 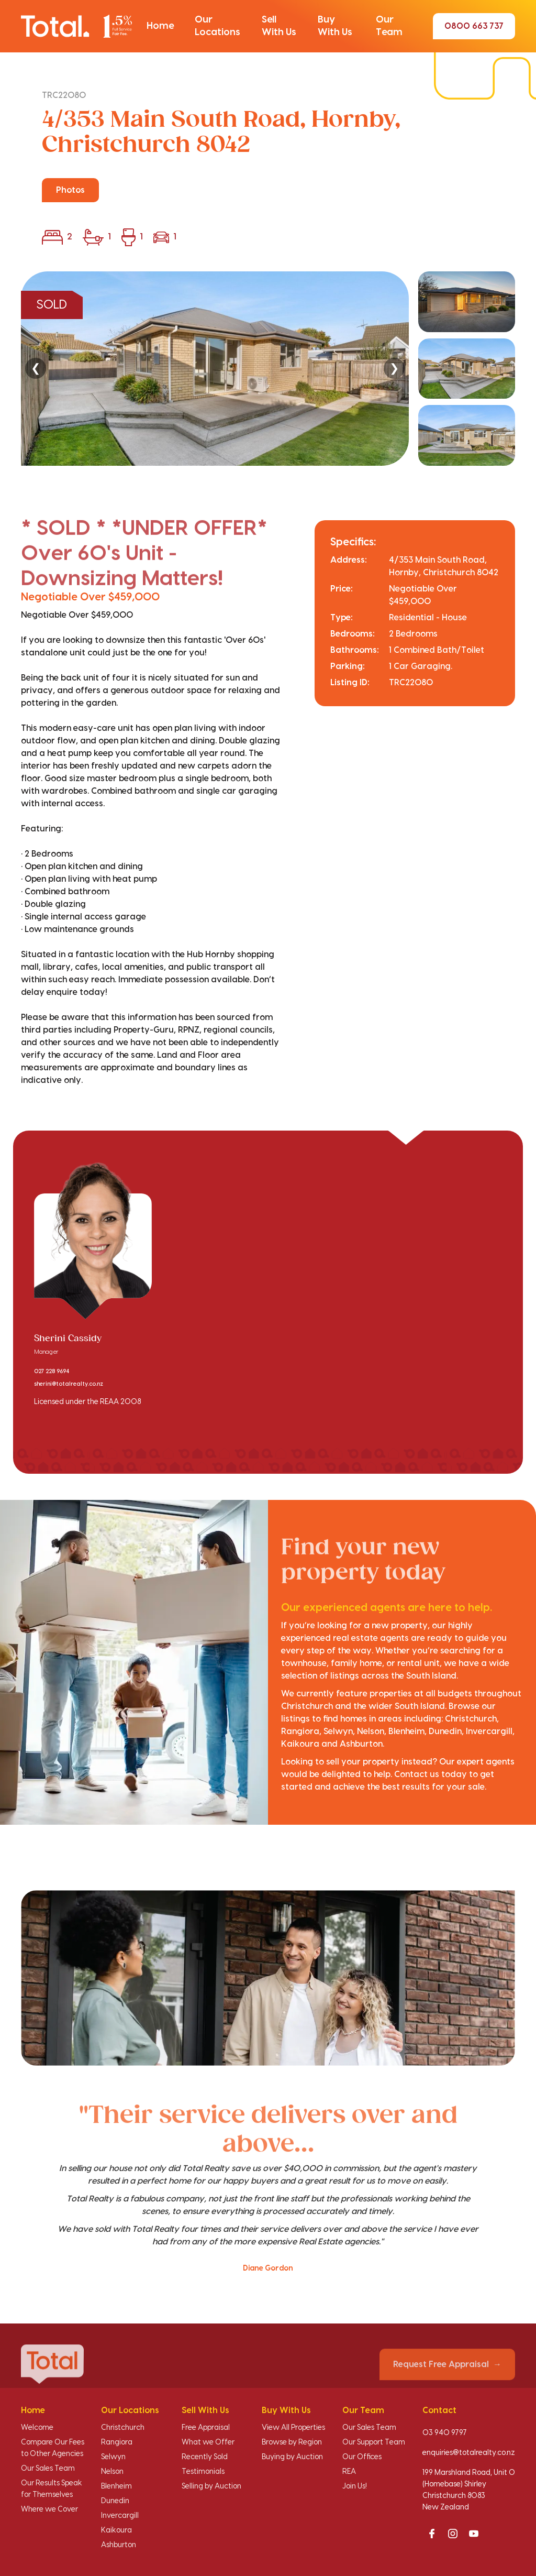 I want to click on REA, so click(x=349, y=2471).